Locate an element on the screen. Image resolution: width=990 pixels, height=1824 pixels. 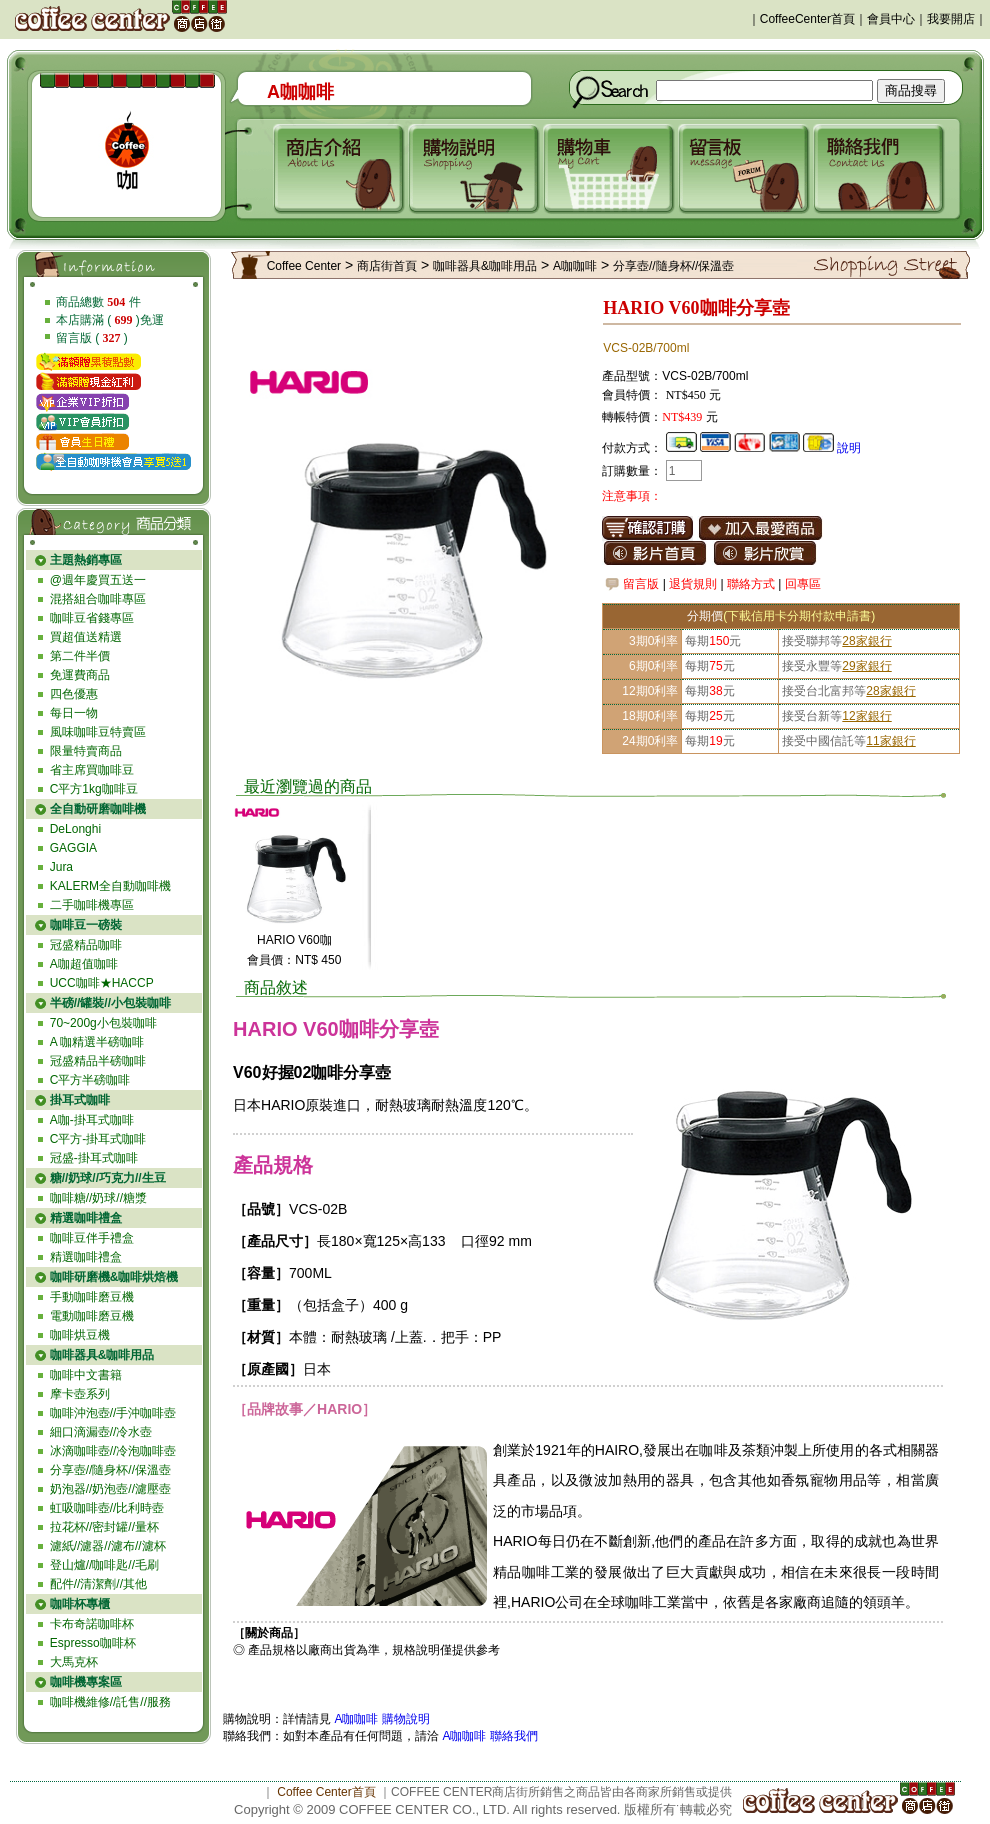
二手咖啡機專區 is located at coordinates (92, 905).